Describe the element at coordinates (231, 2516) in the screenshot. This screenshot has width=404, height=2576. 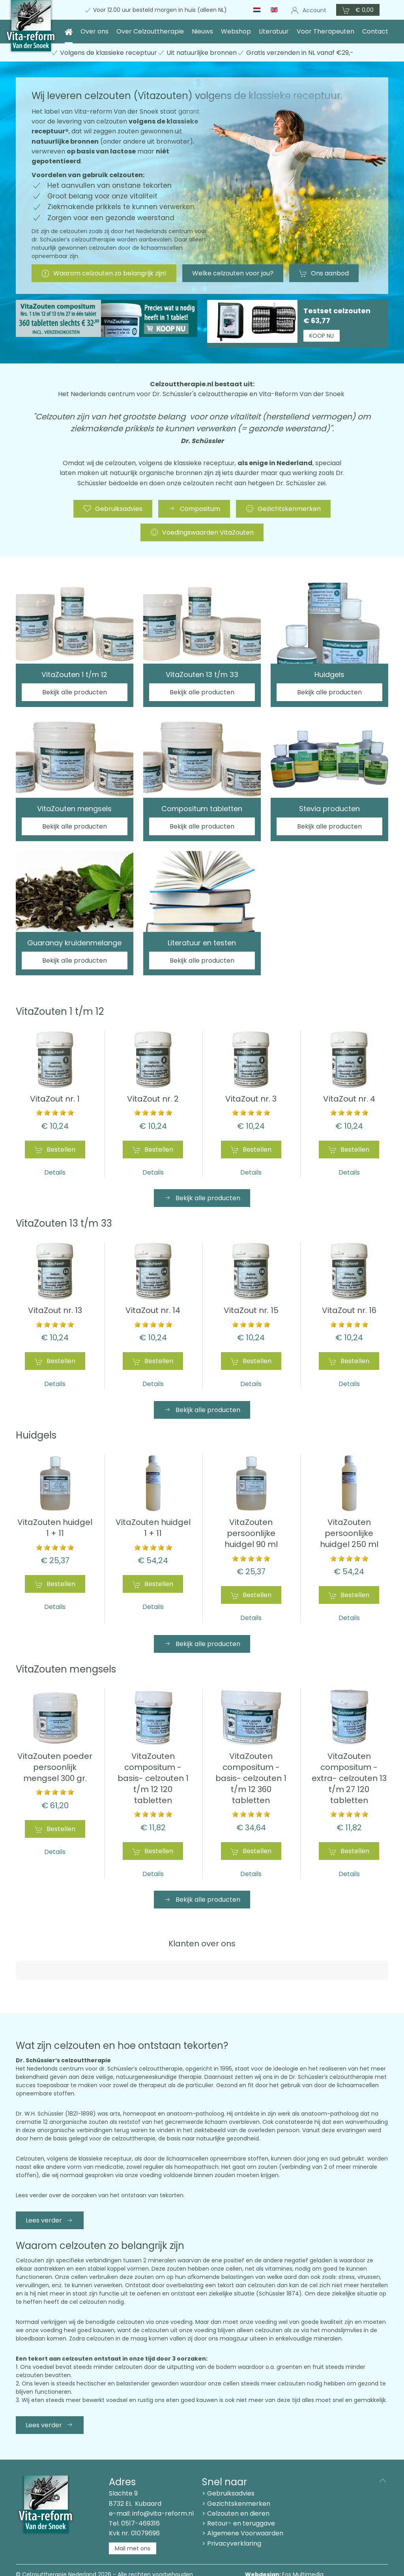
I see `> Privacyverklaring` at that location.